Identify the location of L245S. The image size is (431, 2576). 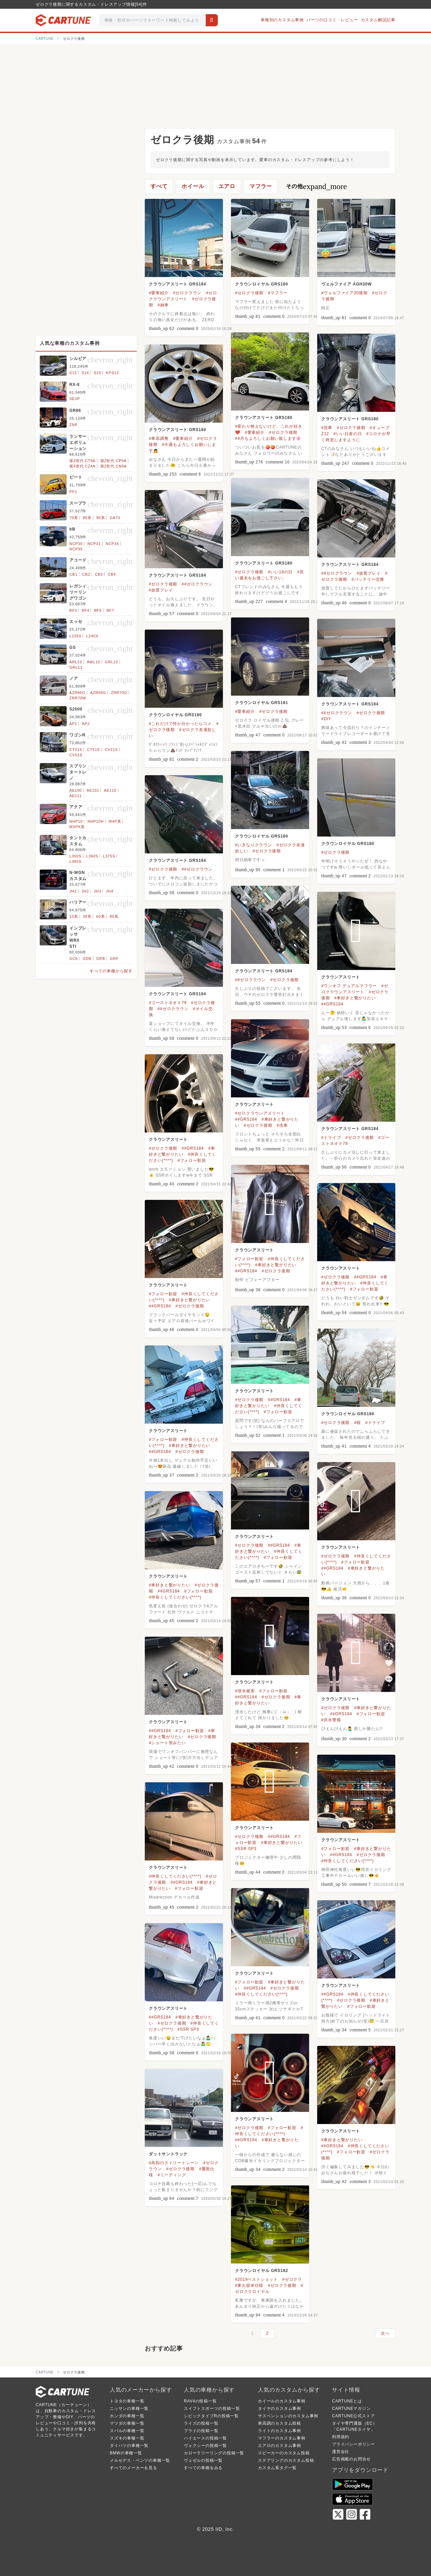
(92, 636).